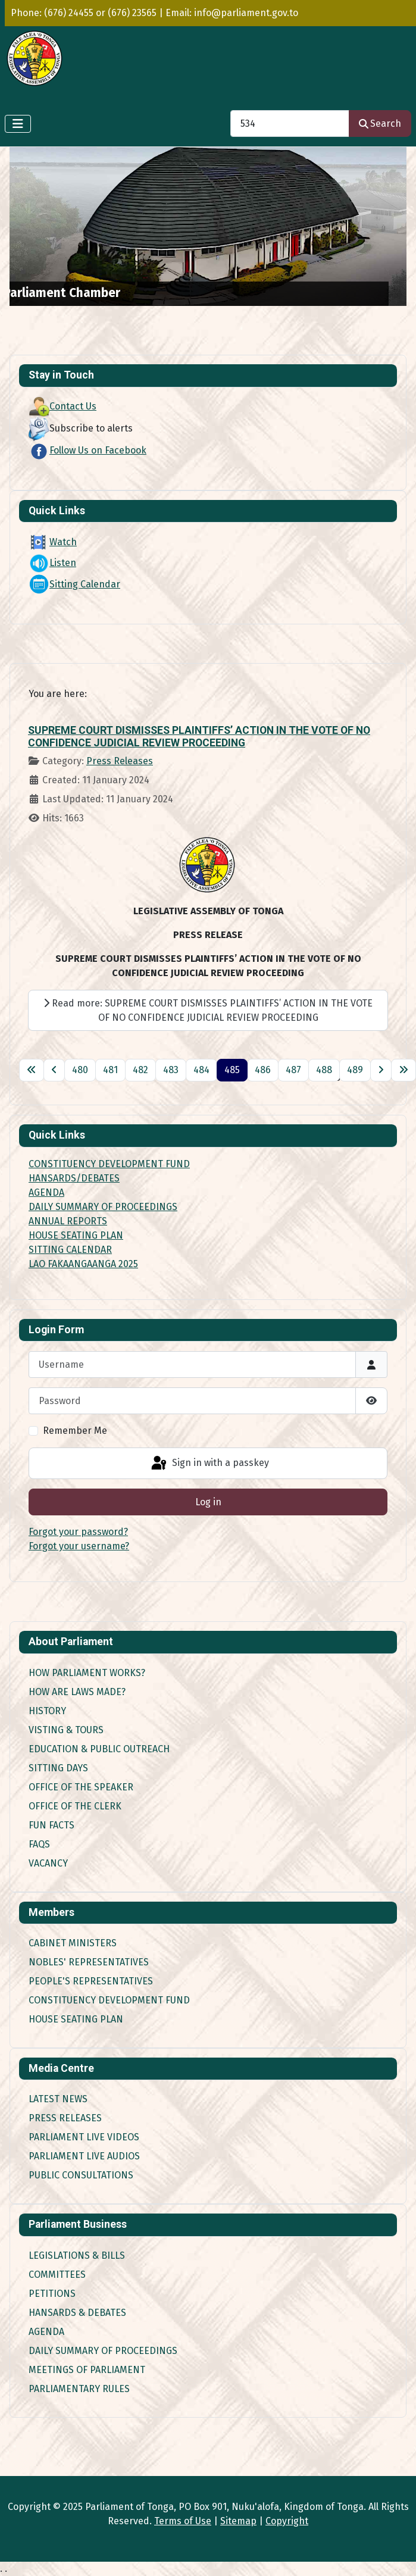  Describe the element at coordinates (87, 1672) in the screenshot. I see `How Parliament works?` at that location.